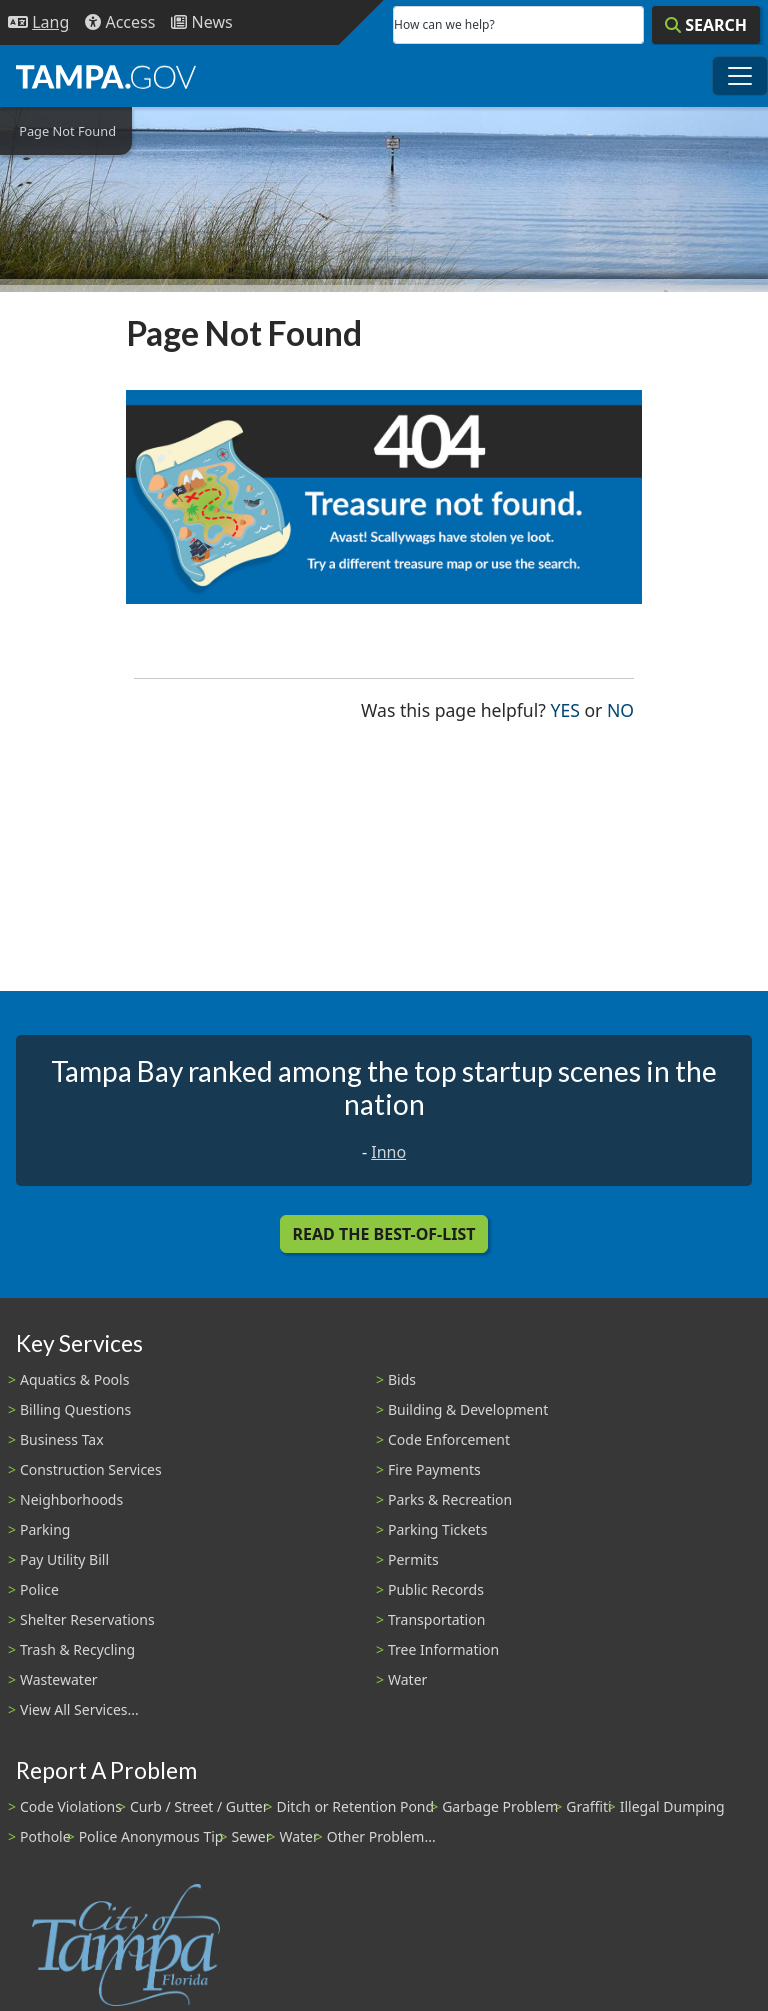  What do you see at coordinates (39, 1589) in the screenshot?
I see `Police` at bounding box center [39, 1589].